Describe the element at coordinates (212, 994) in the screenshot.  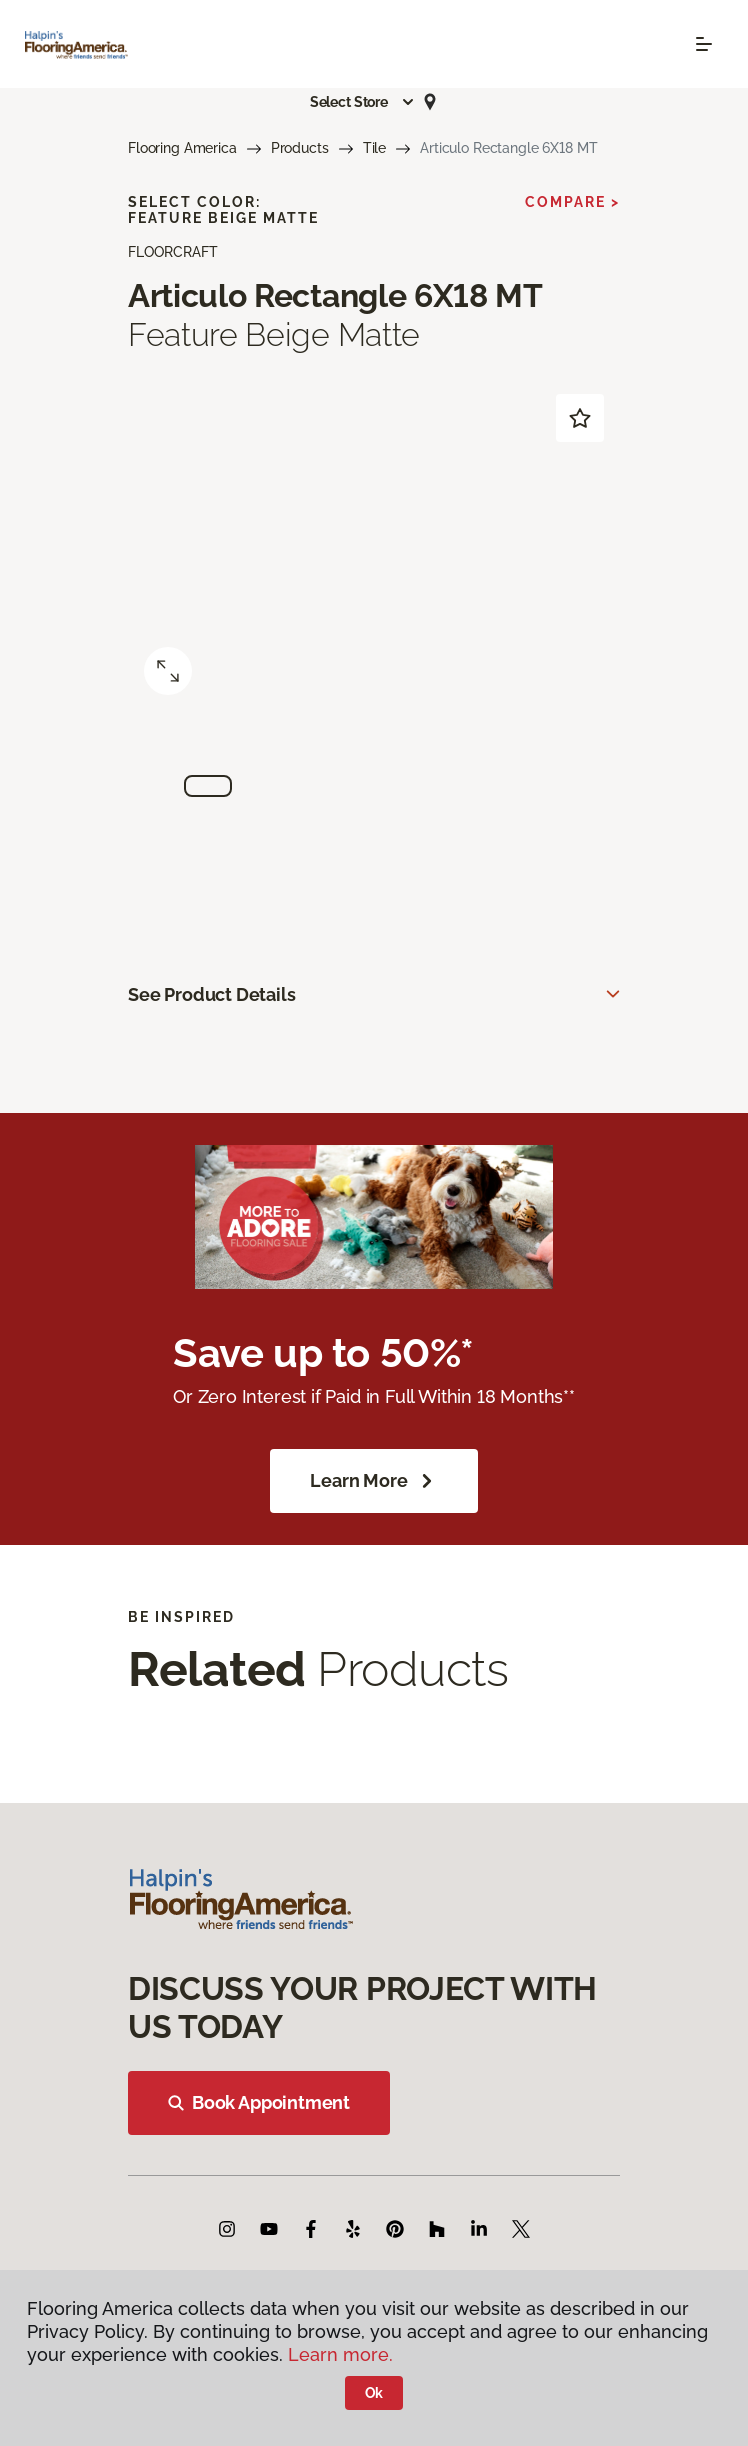
I see `See Product Details` at that location.